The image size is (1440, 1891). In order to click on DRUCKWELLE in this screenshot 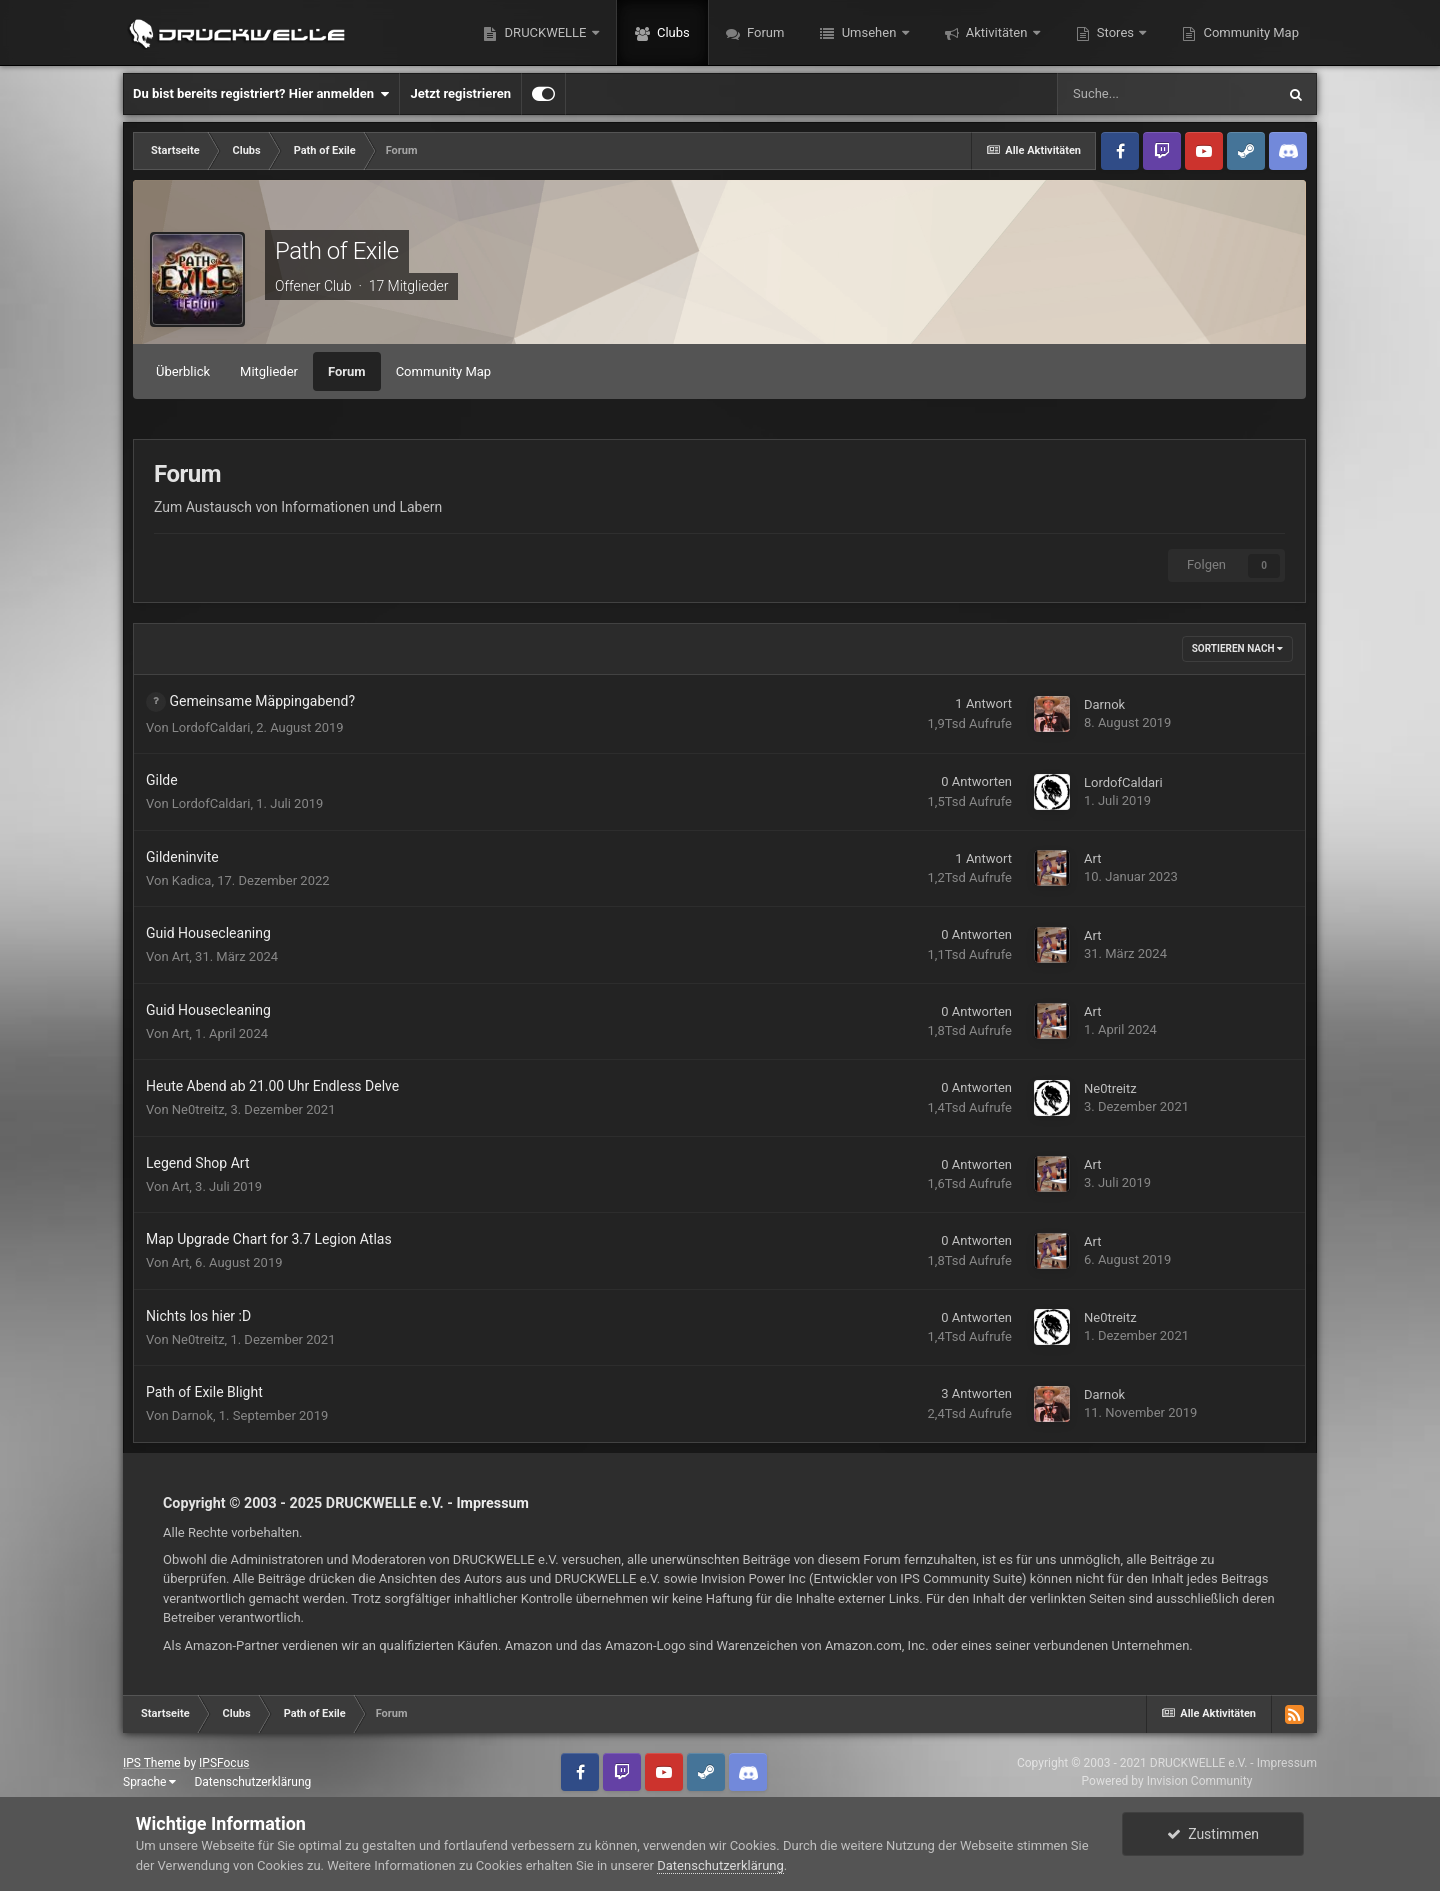, I will do `click(545, 32)`.